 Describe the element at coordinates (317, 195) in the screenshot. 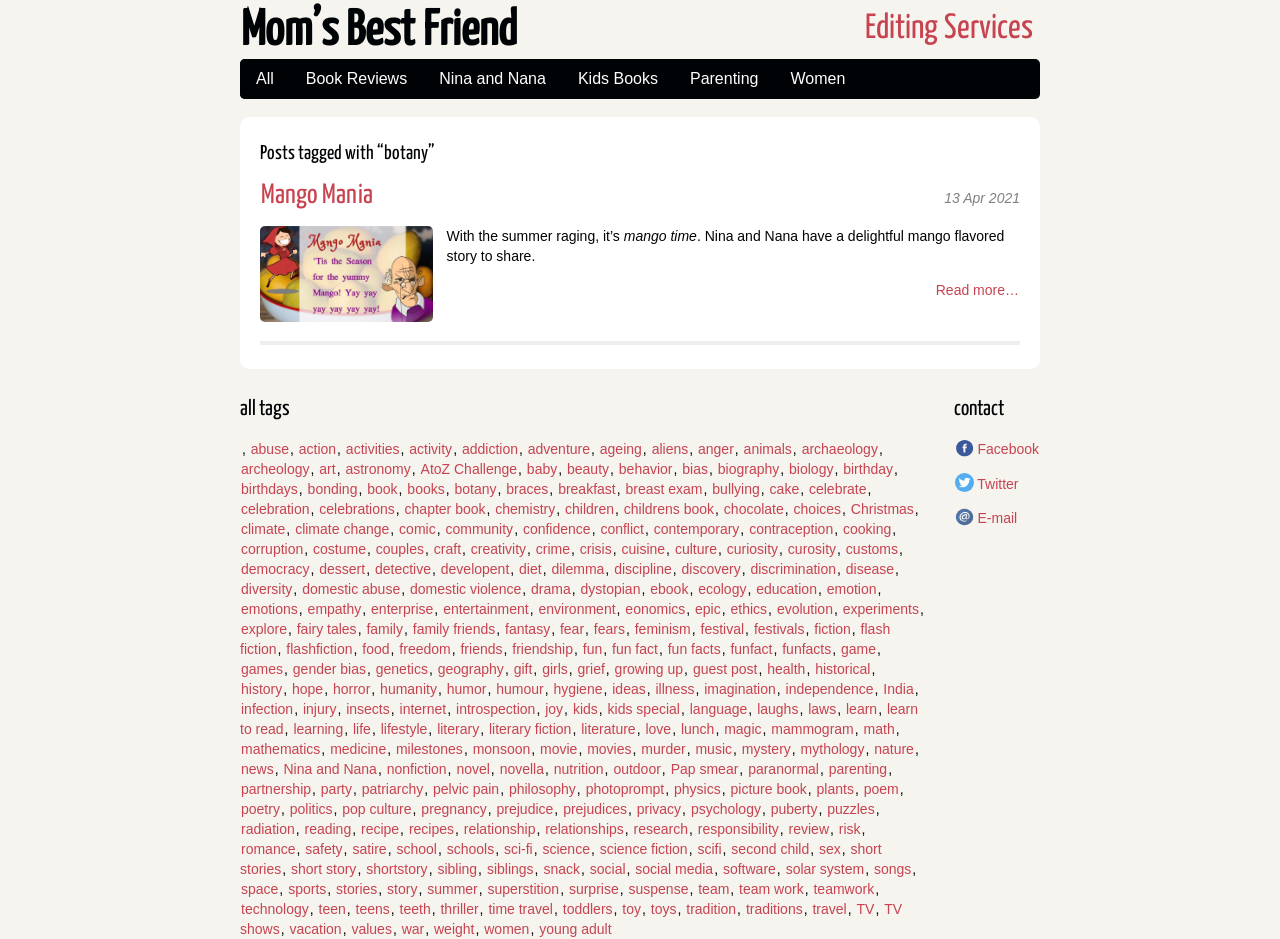

I see `Mango Mania` at that location.